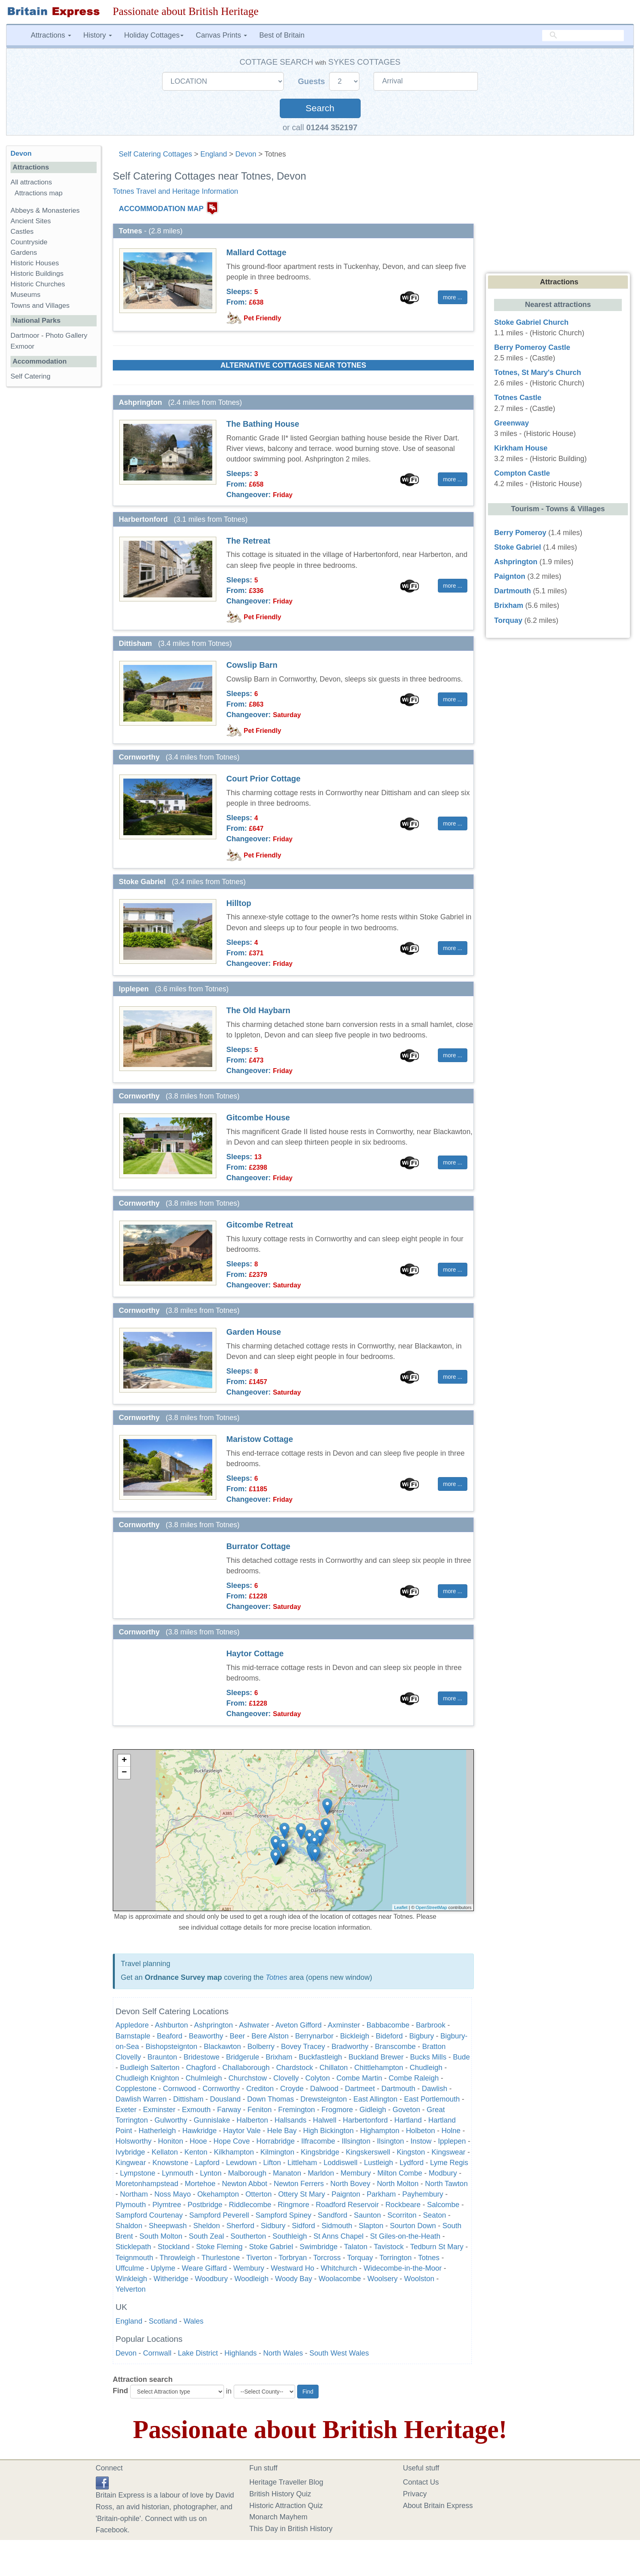 The width and height of the screenshot is (640, 2576). Describe the element at coordinates (293, 2268) in the screenshot. I see `Westward Ho` at that location.